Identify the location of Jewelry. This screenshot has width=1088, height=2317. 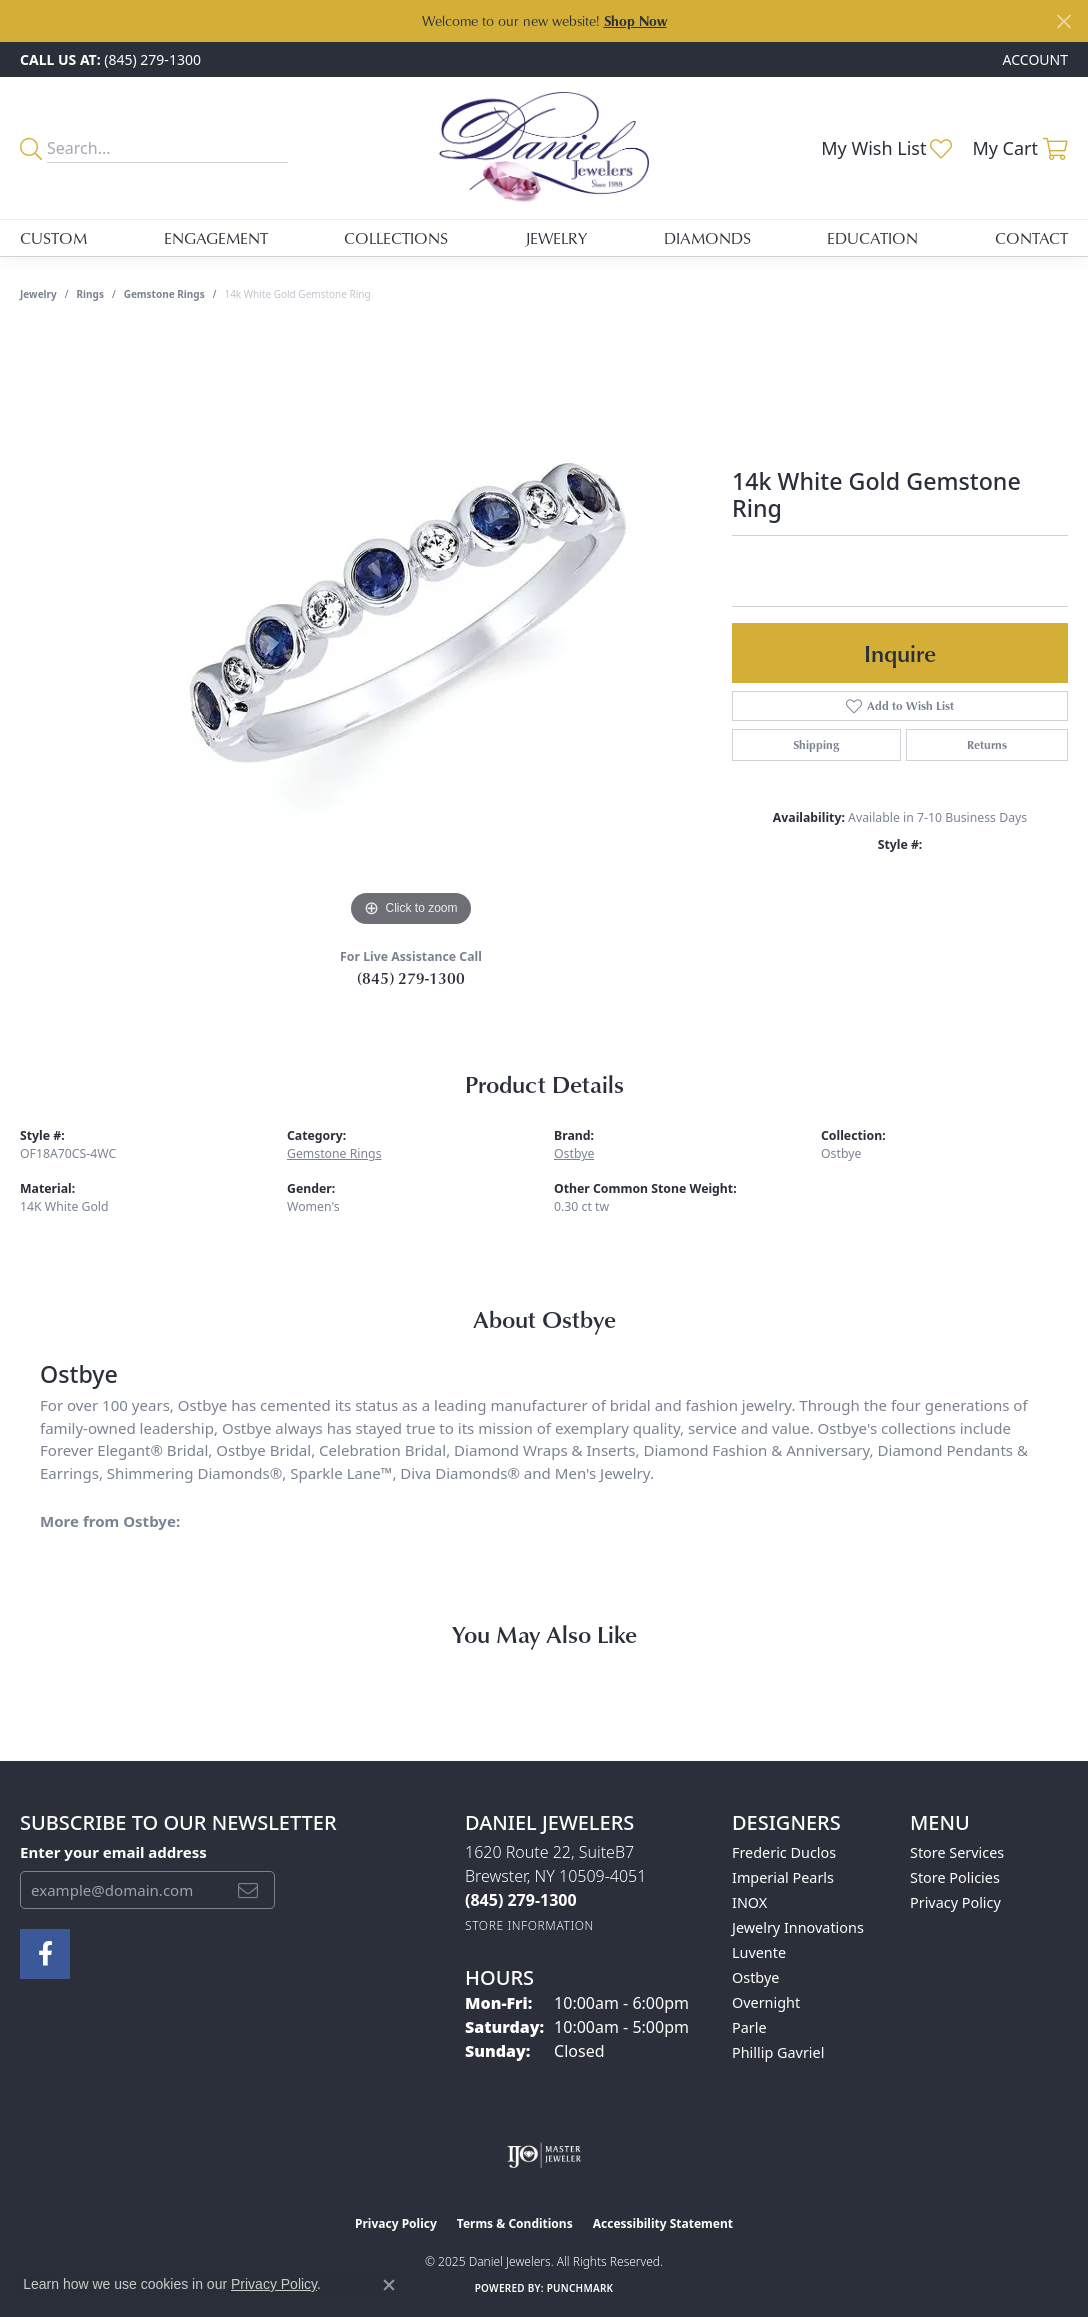
(556, 238).